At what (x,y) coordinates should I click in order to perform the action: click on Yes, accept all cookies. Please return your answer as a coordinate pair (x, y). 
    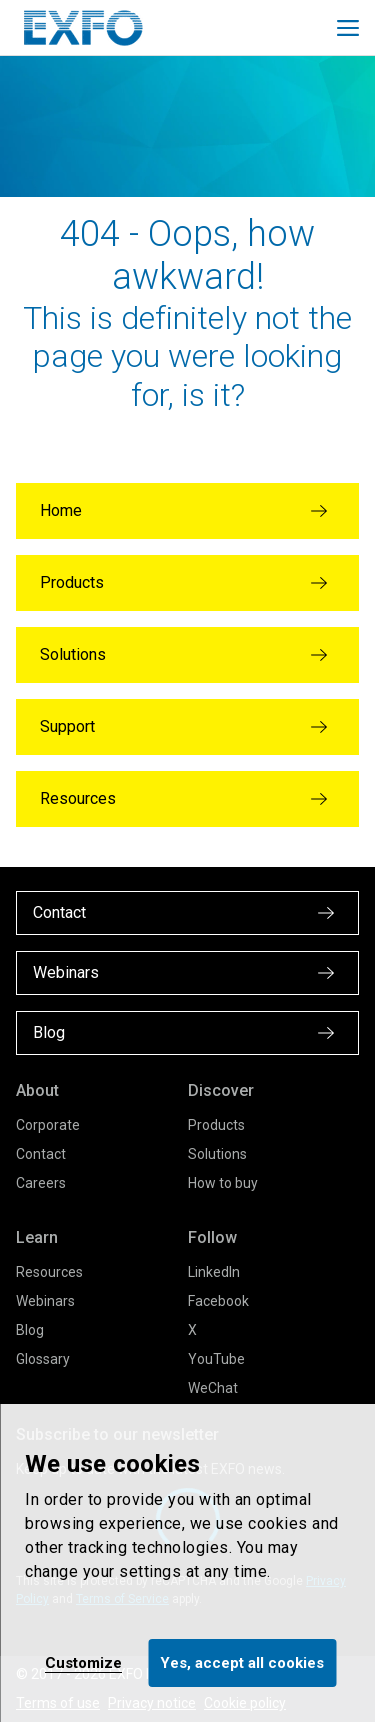
    Looking at the image, I should click on (242, 1663).